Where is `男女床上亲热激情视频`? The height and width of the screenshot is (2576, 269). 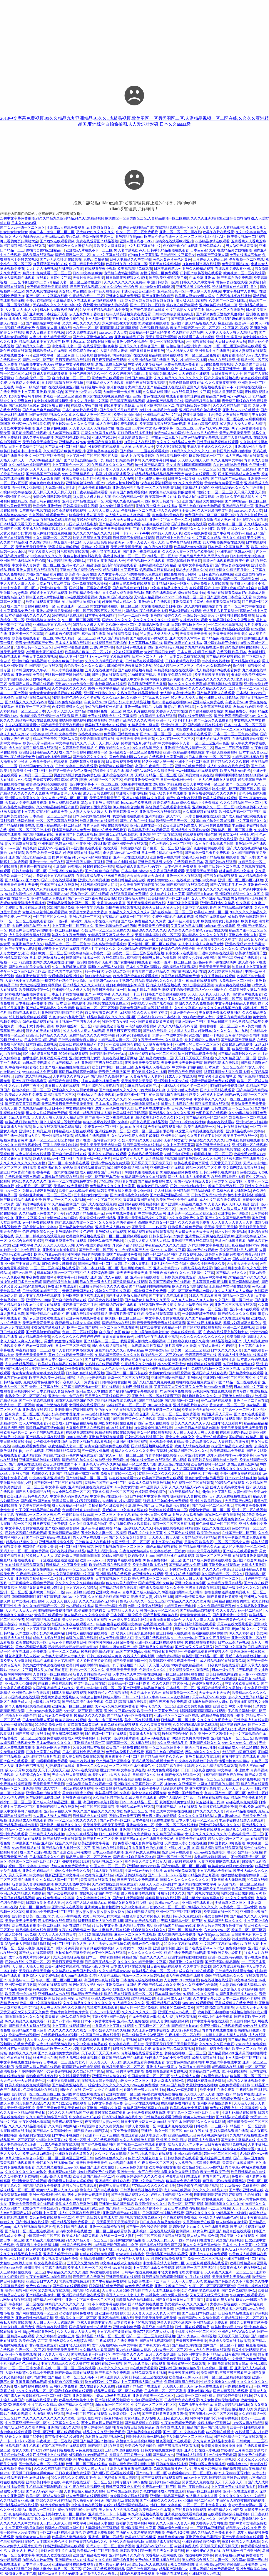 男女床上亲热激情视频 is located at coordinates (159, 1816).